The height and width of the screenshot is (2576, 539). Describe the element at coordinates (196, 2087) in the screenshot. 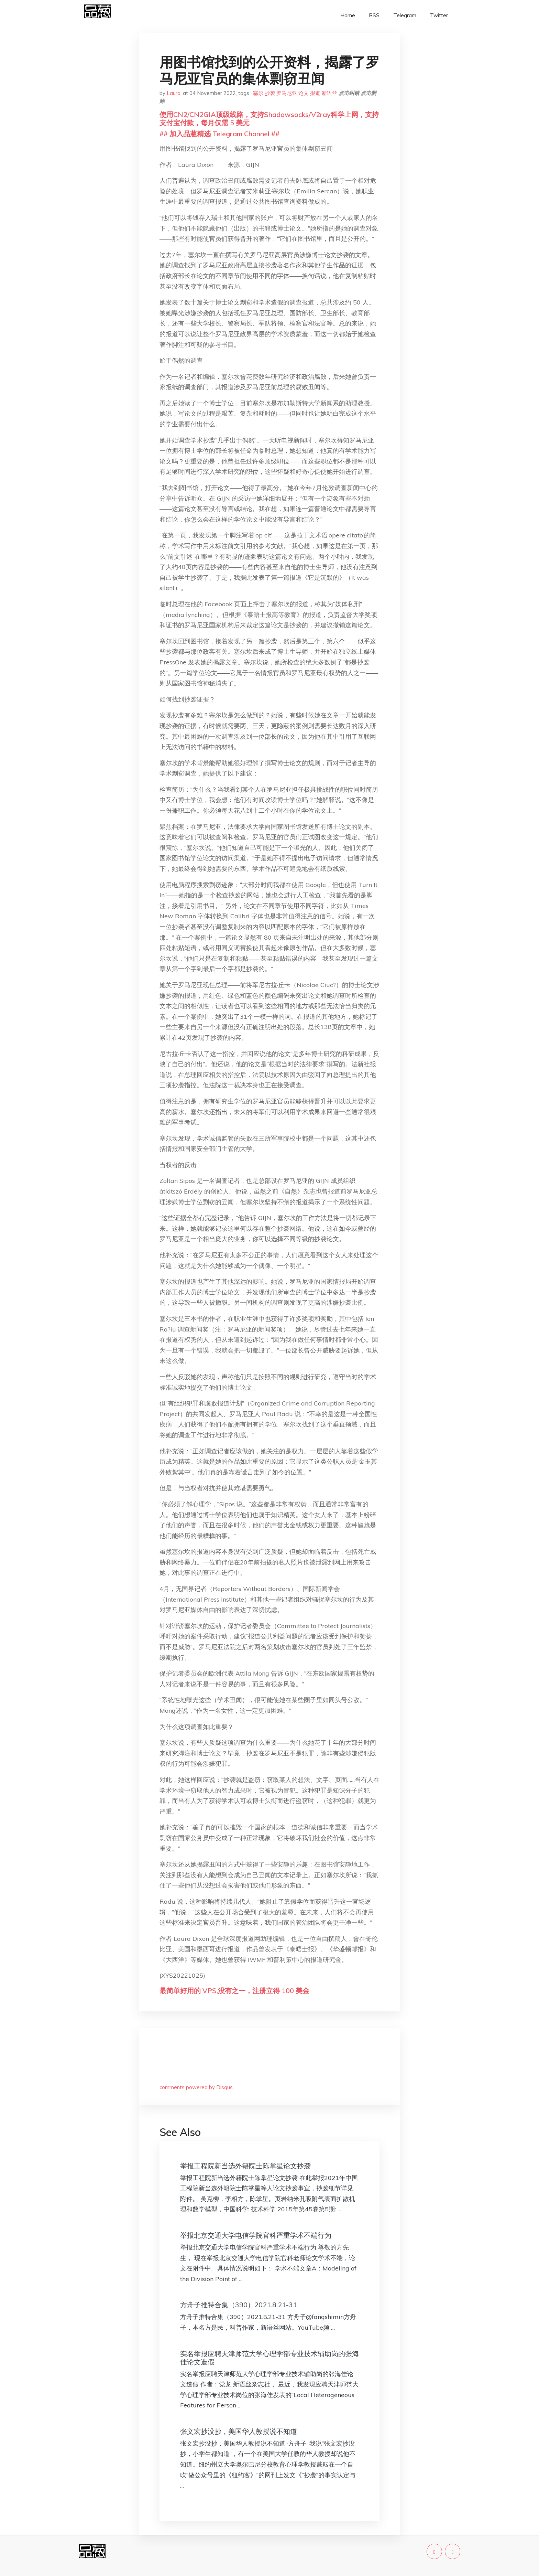

I see `comments powered by` at that location.